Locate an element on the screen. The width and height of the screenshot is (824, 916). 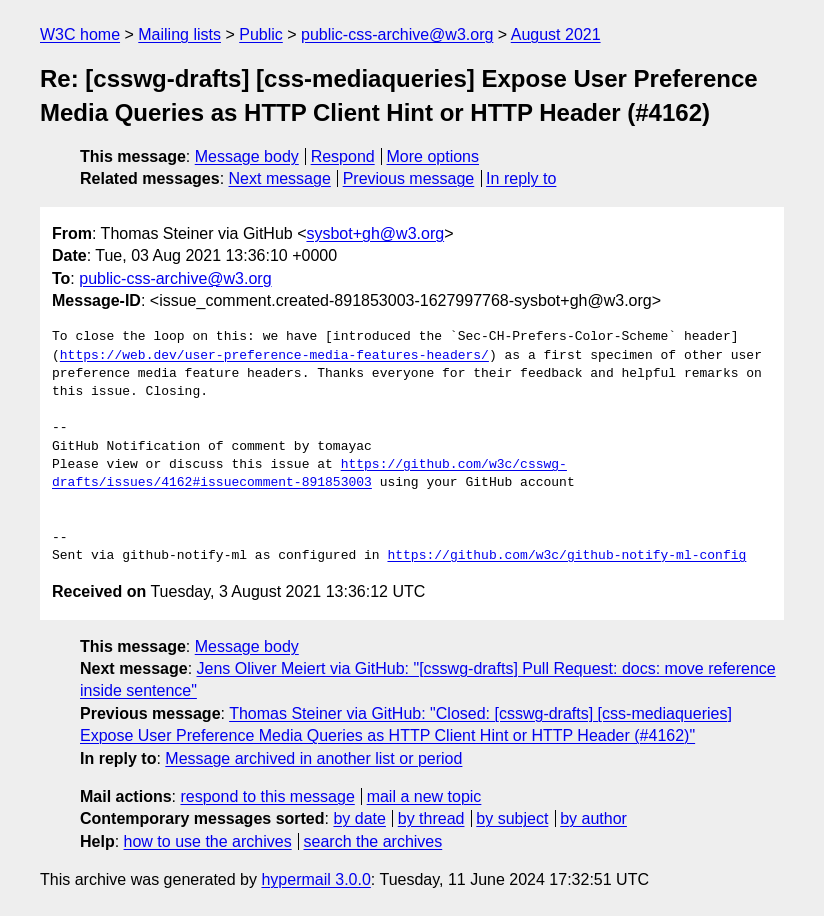
Mailing lists is located at coordinates (179, 34).